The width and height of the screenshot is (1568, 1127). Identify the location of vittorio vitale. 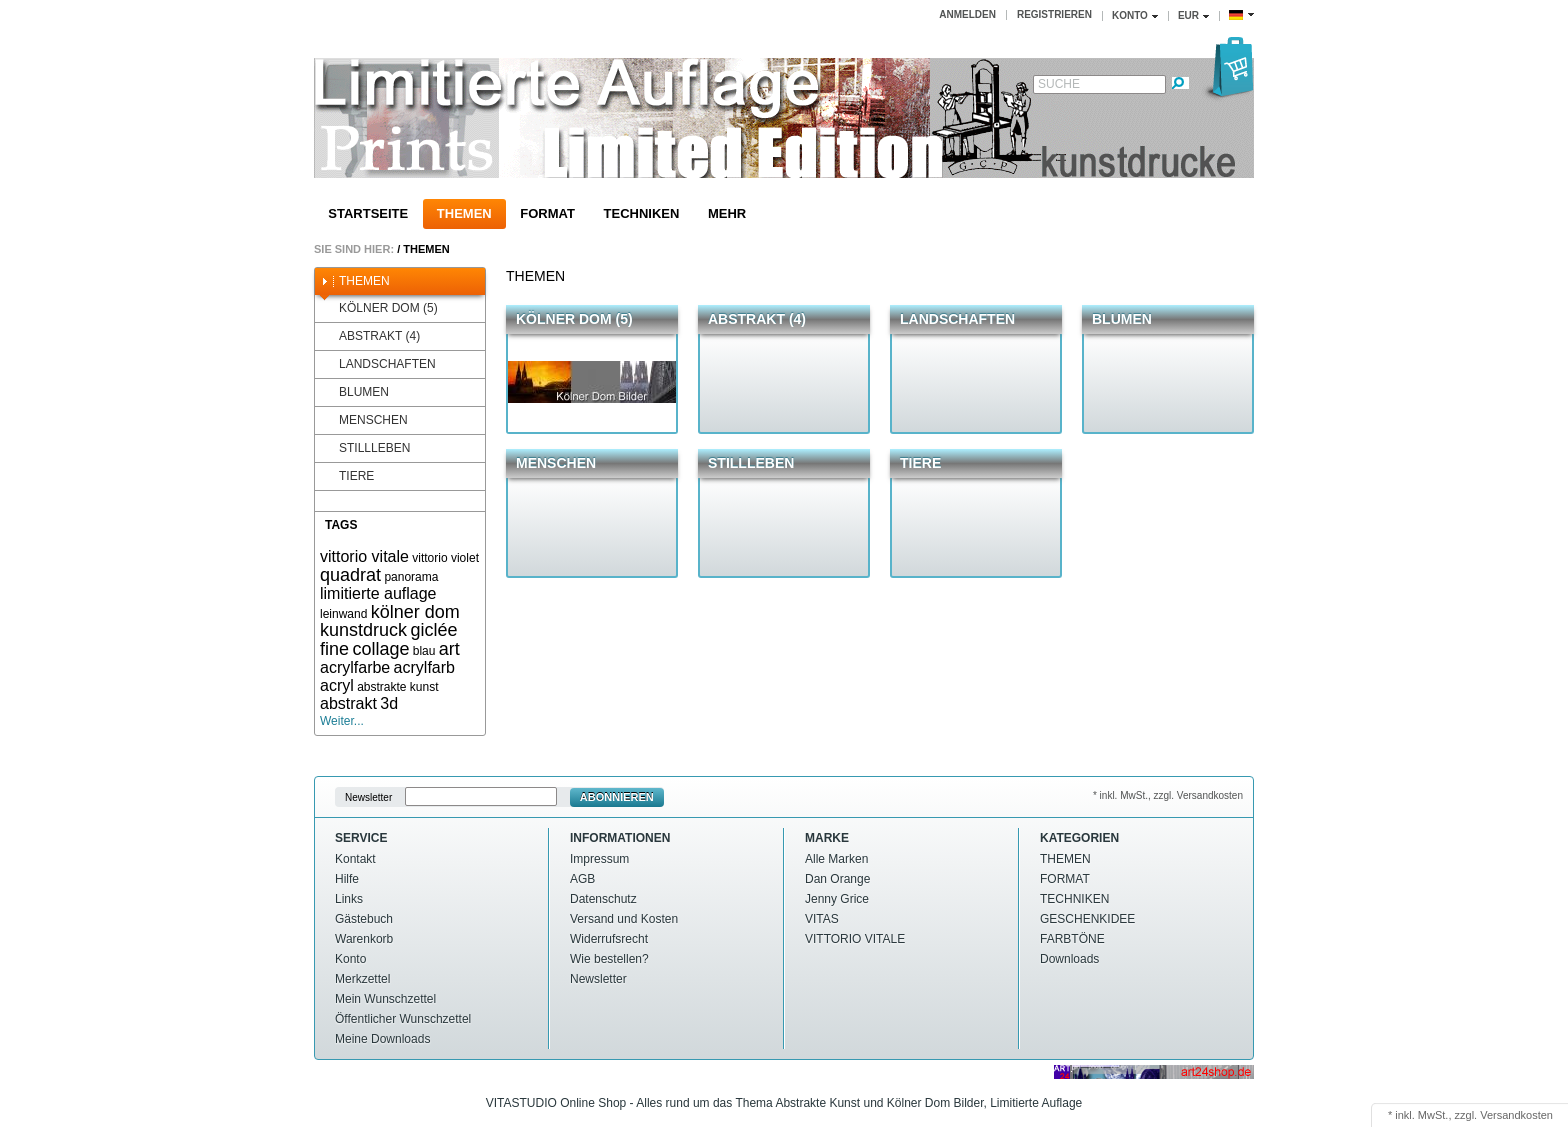
(364, 556).